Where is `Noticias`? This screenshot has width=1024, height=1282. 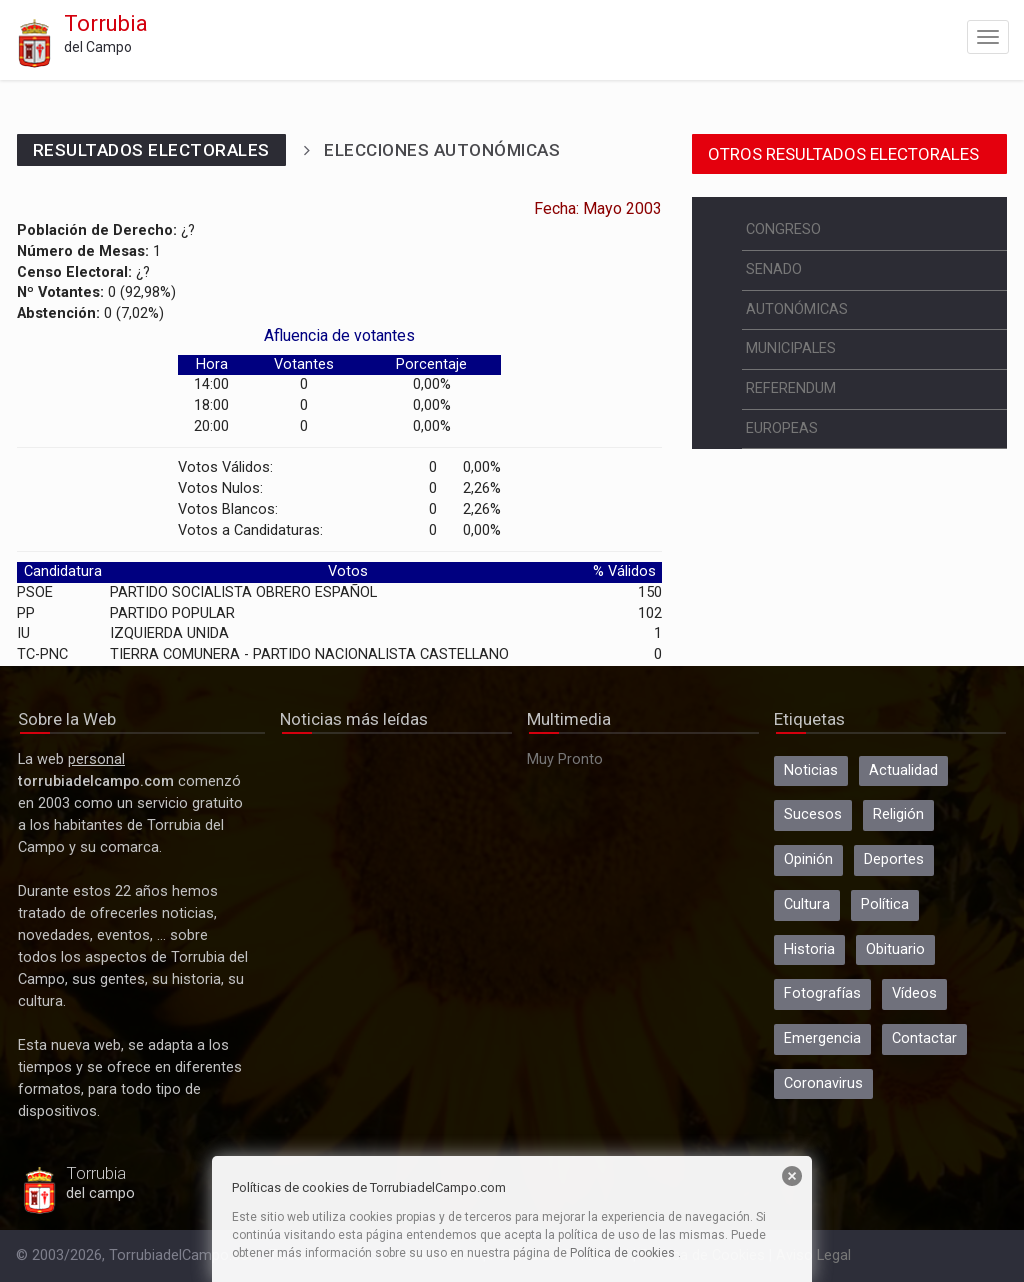 Noticias is located at coordinates (811, 770).